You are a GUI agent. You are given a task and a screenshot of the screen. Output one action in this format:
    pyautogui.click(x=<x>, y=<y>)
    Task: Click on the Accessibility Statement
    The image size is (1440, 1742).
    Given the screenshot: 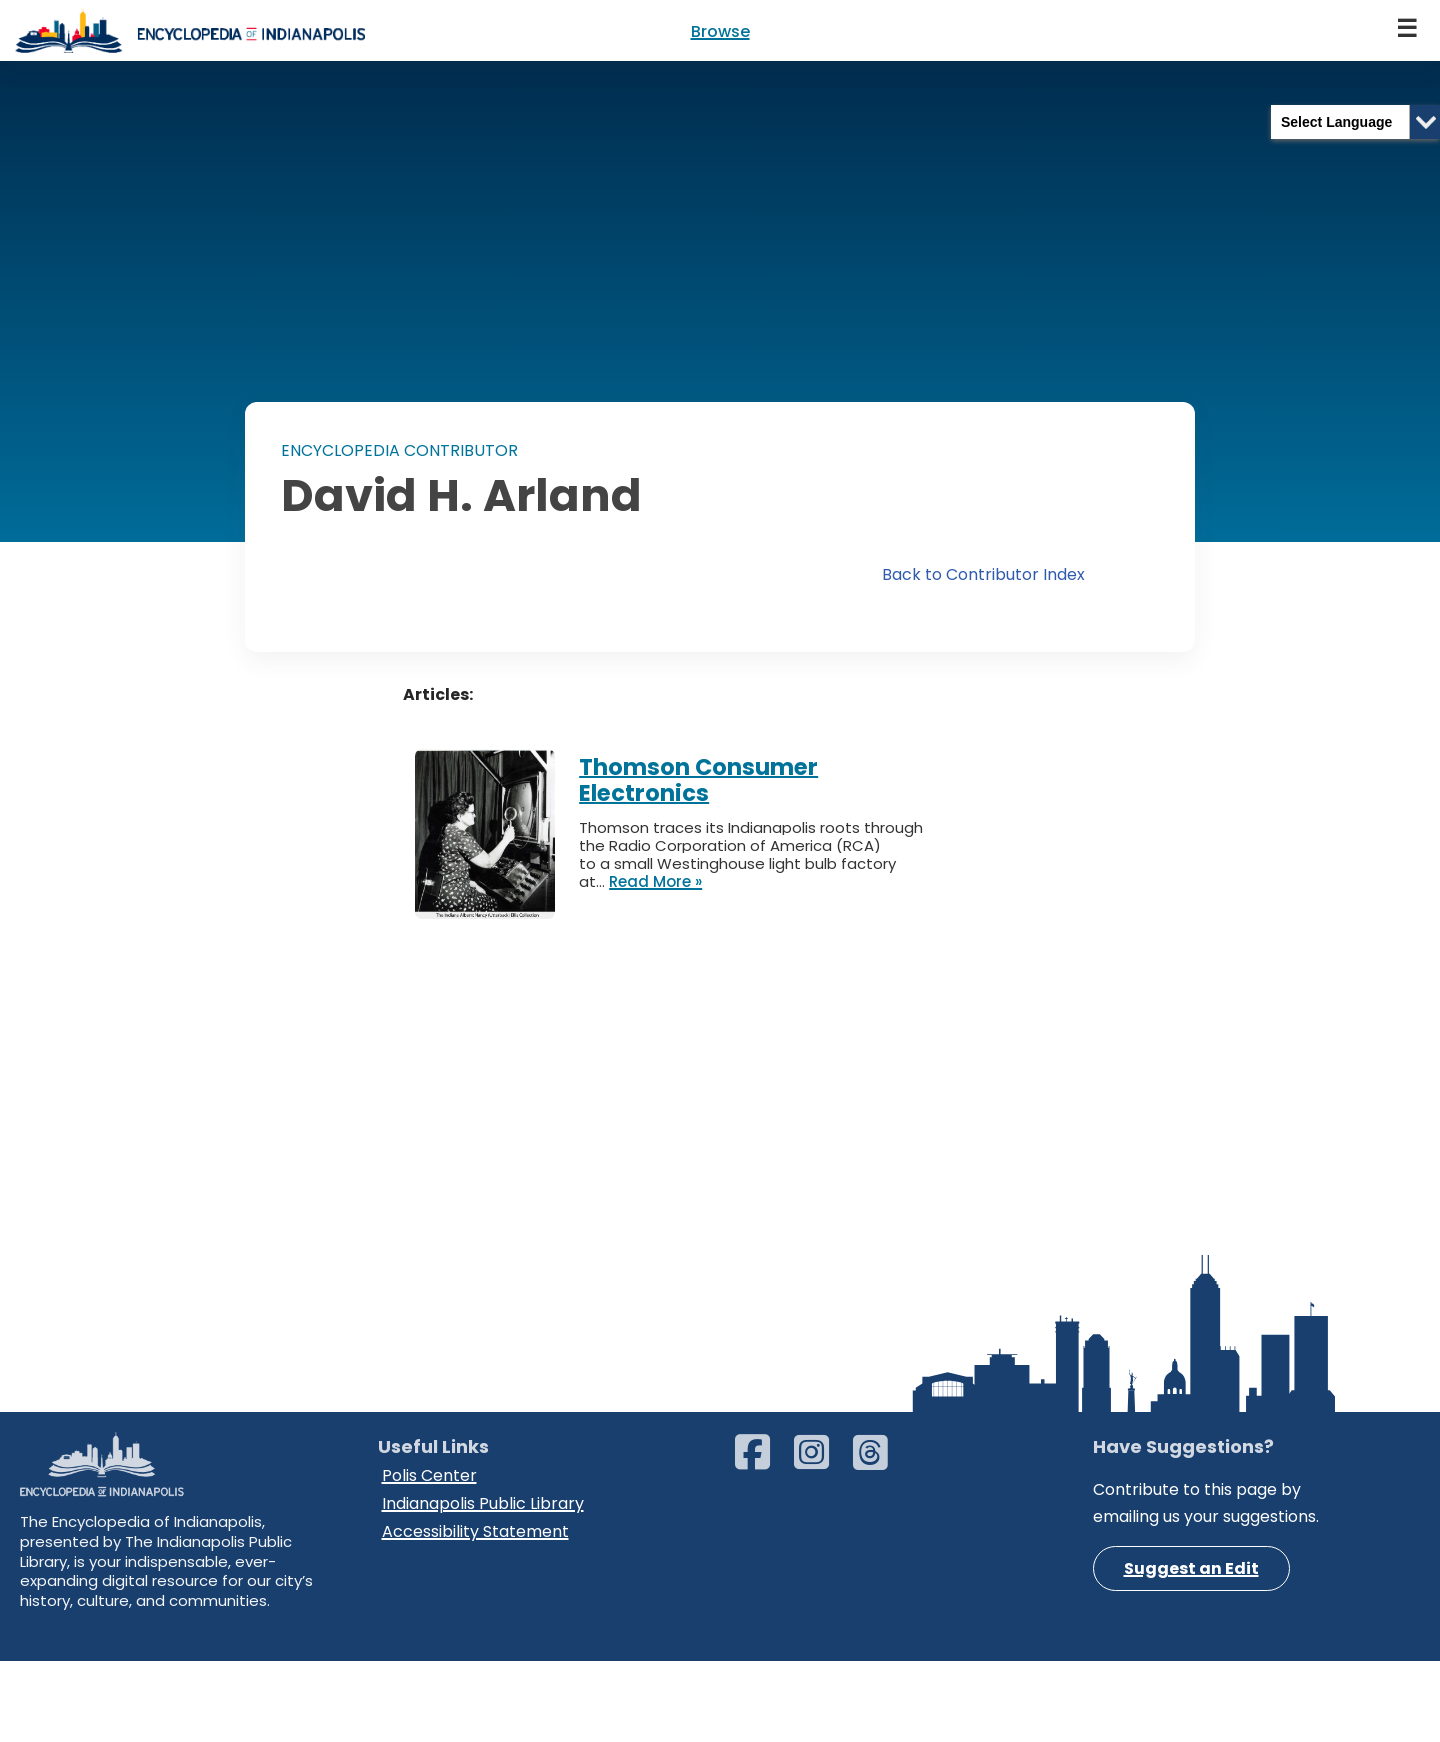 What is the action you would take?
    pyautogui.click(x=475, y=1652)
    